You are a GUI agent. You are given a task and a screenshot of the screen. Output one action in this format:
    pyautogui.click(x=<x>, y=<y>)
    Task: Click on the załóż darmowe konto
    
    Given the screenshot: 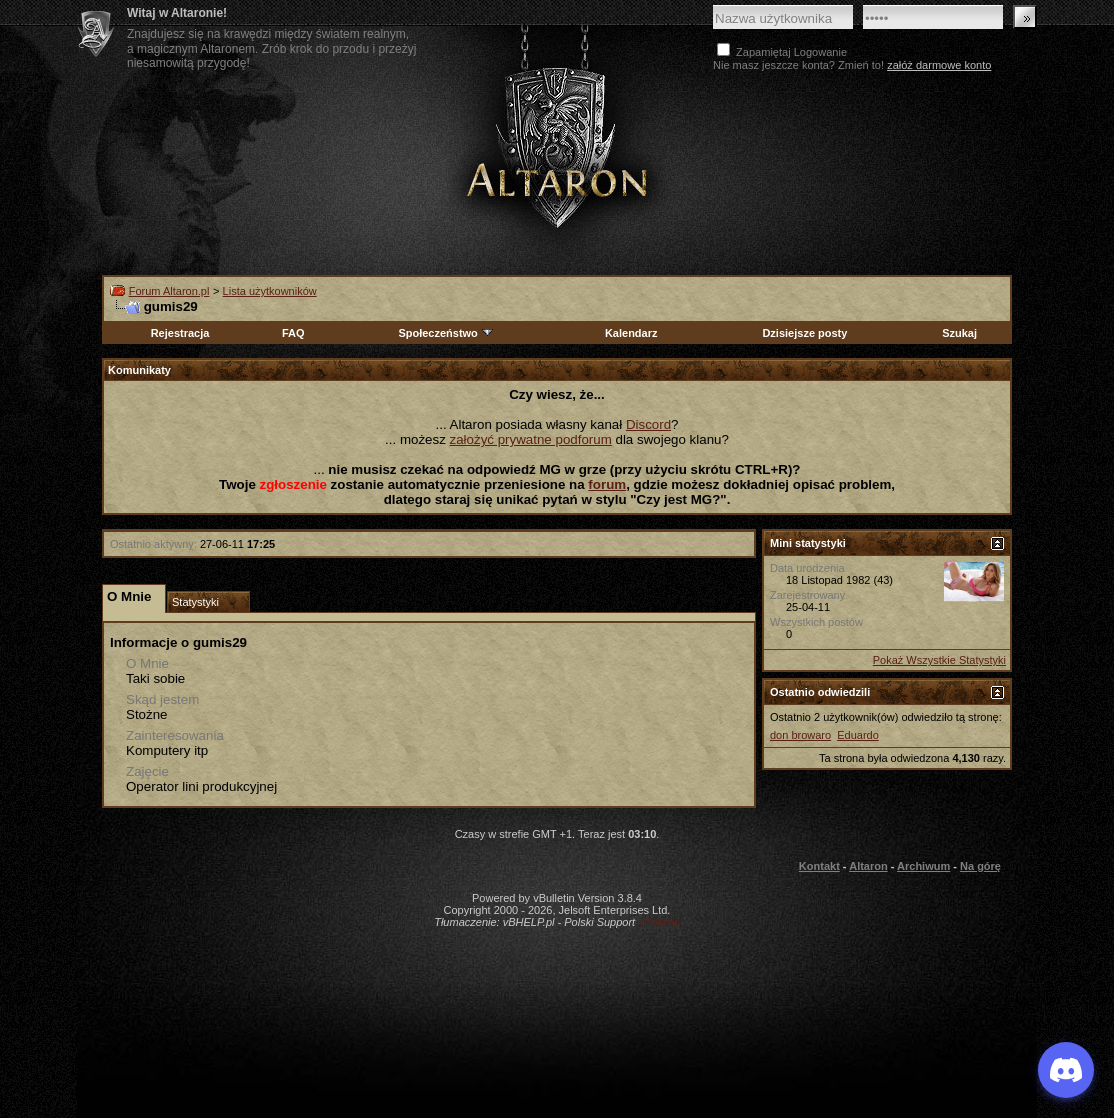 What is the action you would take?
    pyautogui.click(x=939, y=65)
    